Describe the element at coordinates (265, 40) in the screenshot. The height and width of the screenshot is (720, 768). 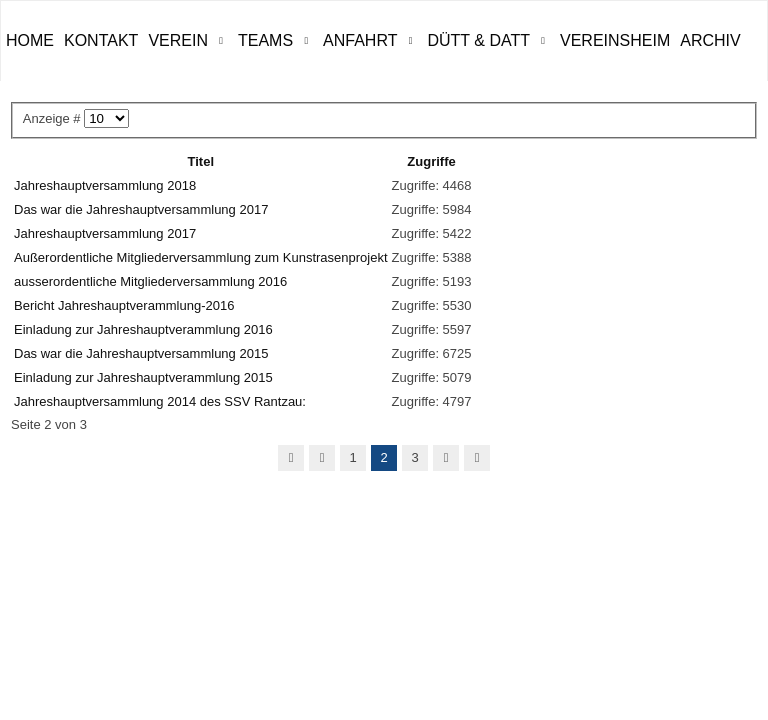
I see `Teams` at that location.